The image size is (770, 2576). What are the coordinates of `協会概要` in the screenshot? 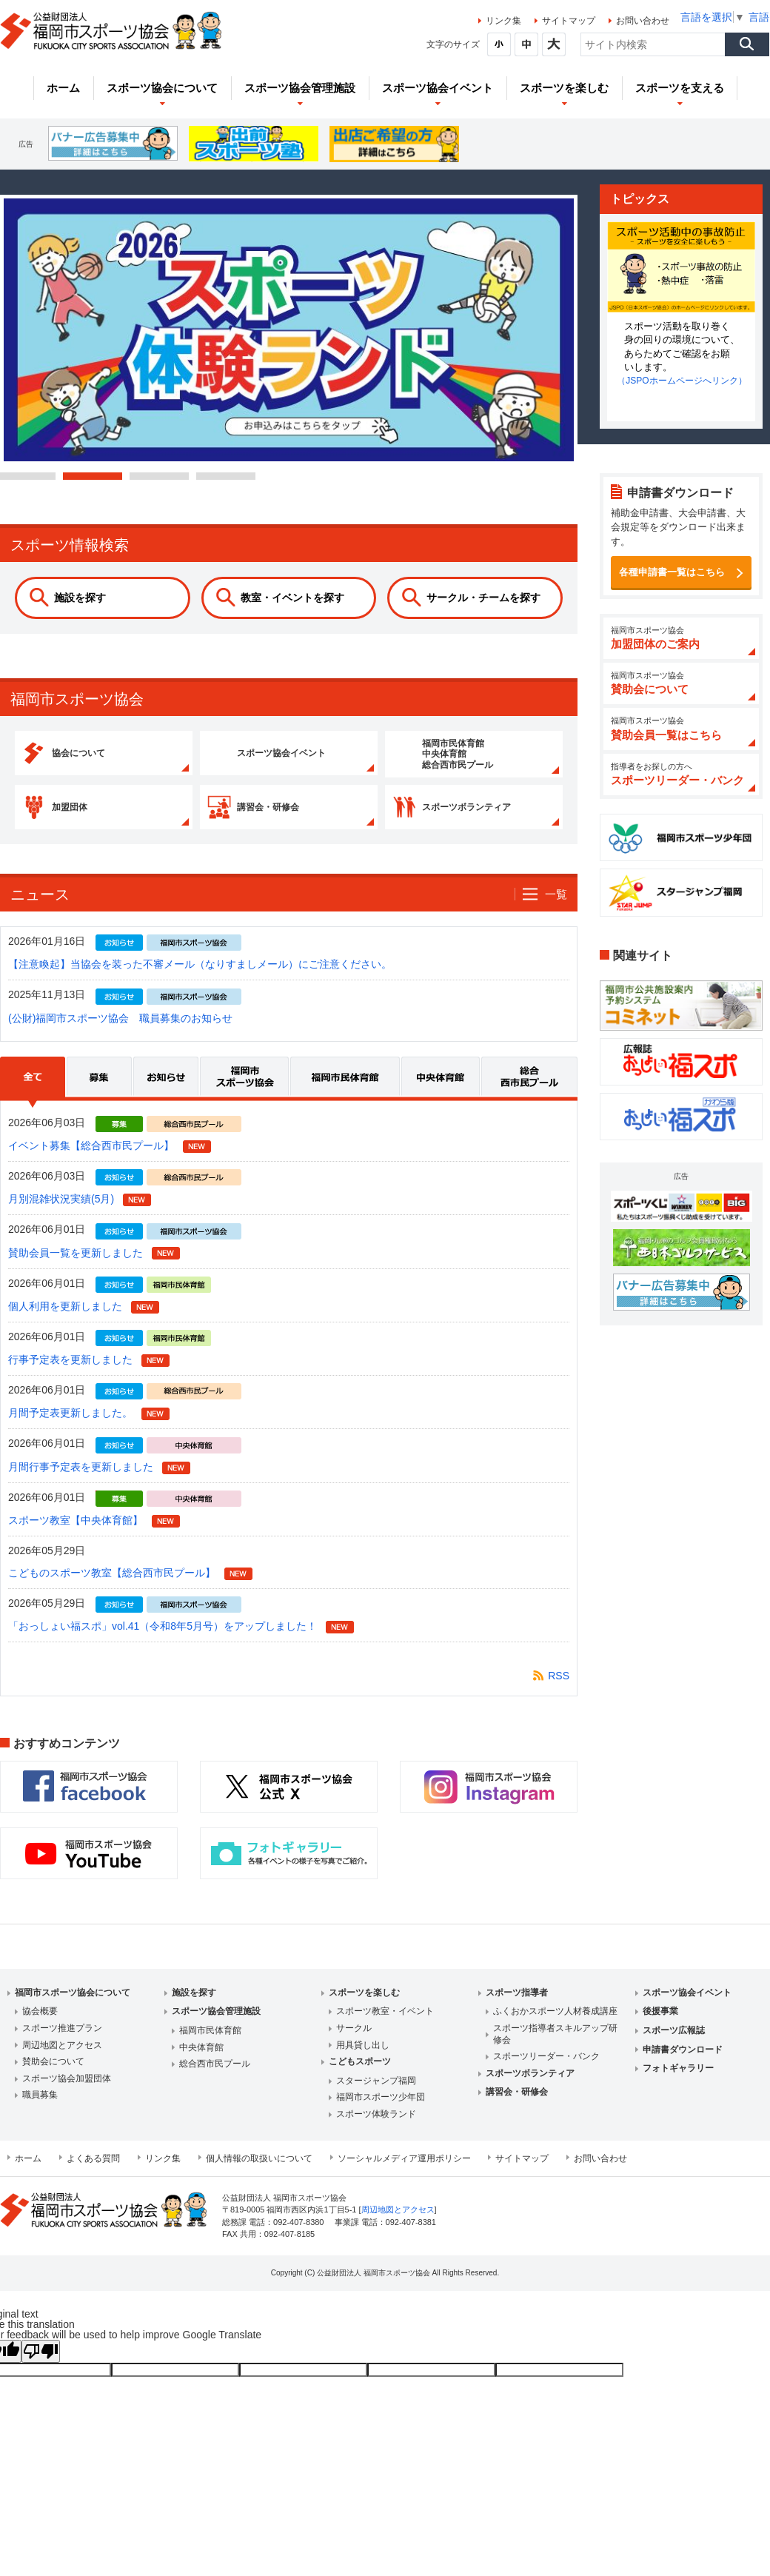 It's located at (40, 2026).